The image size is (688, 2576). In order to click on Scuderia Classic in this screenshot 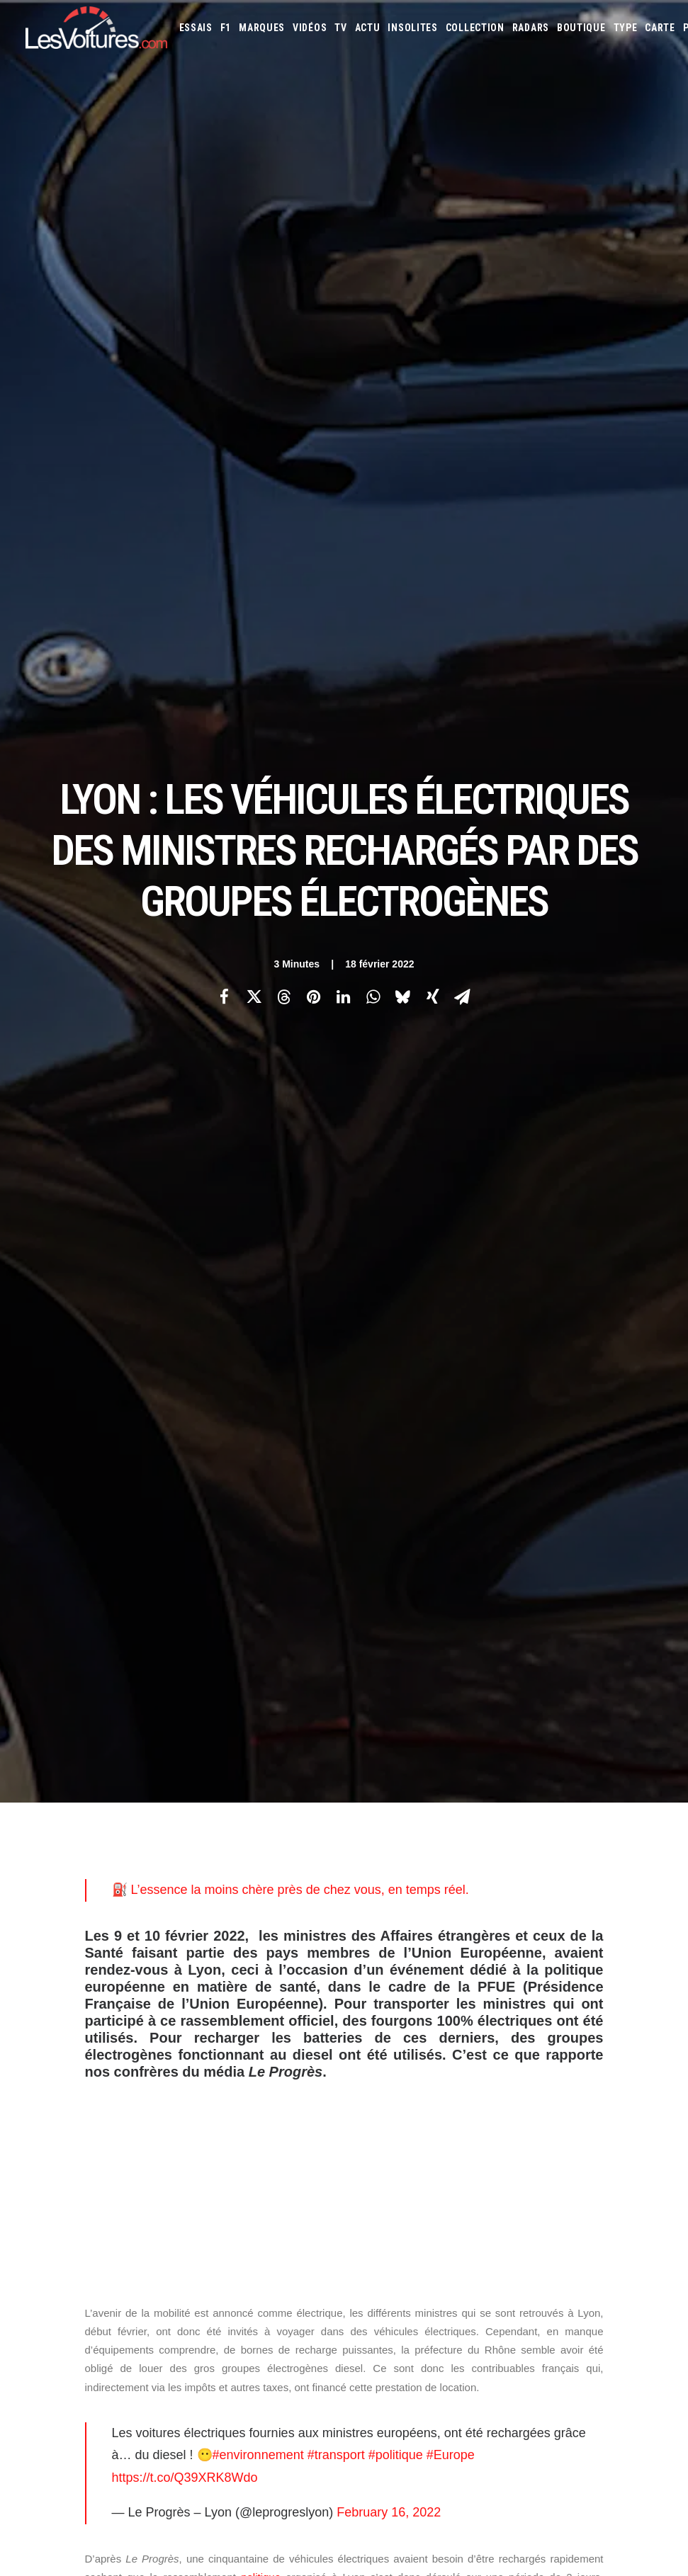, I will do `click(232, 2085)`.